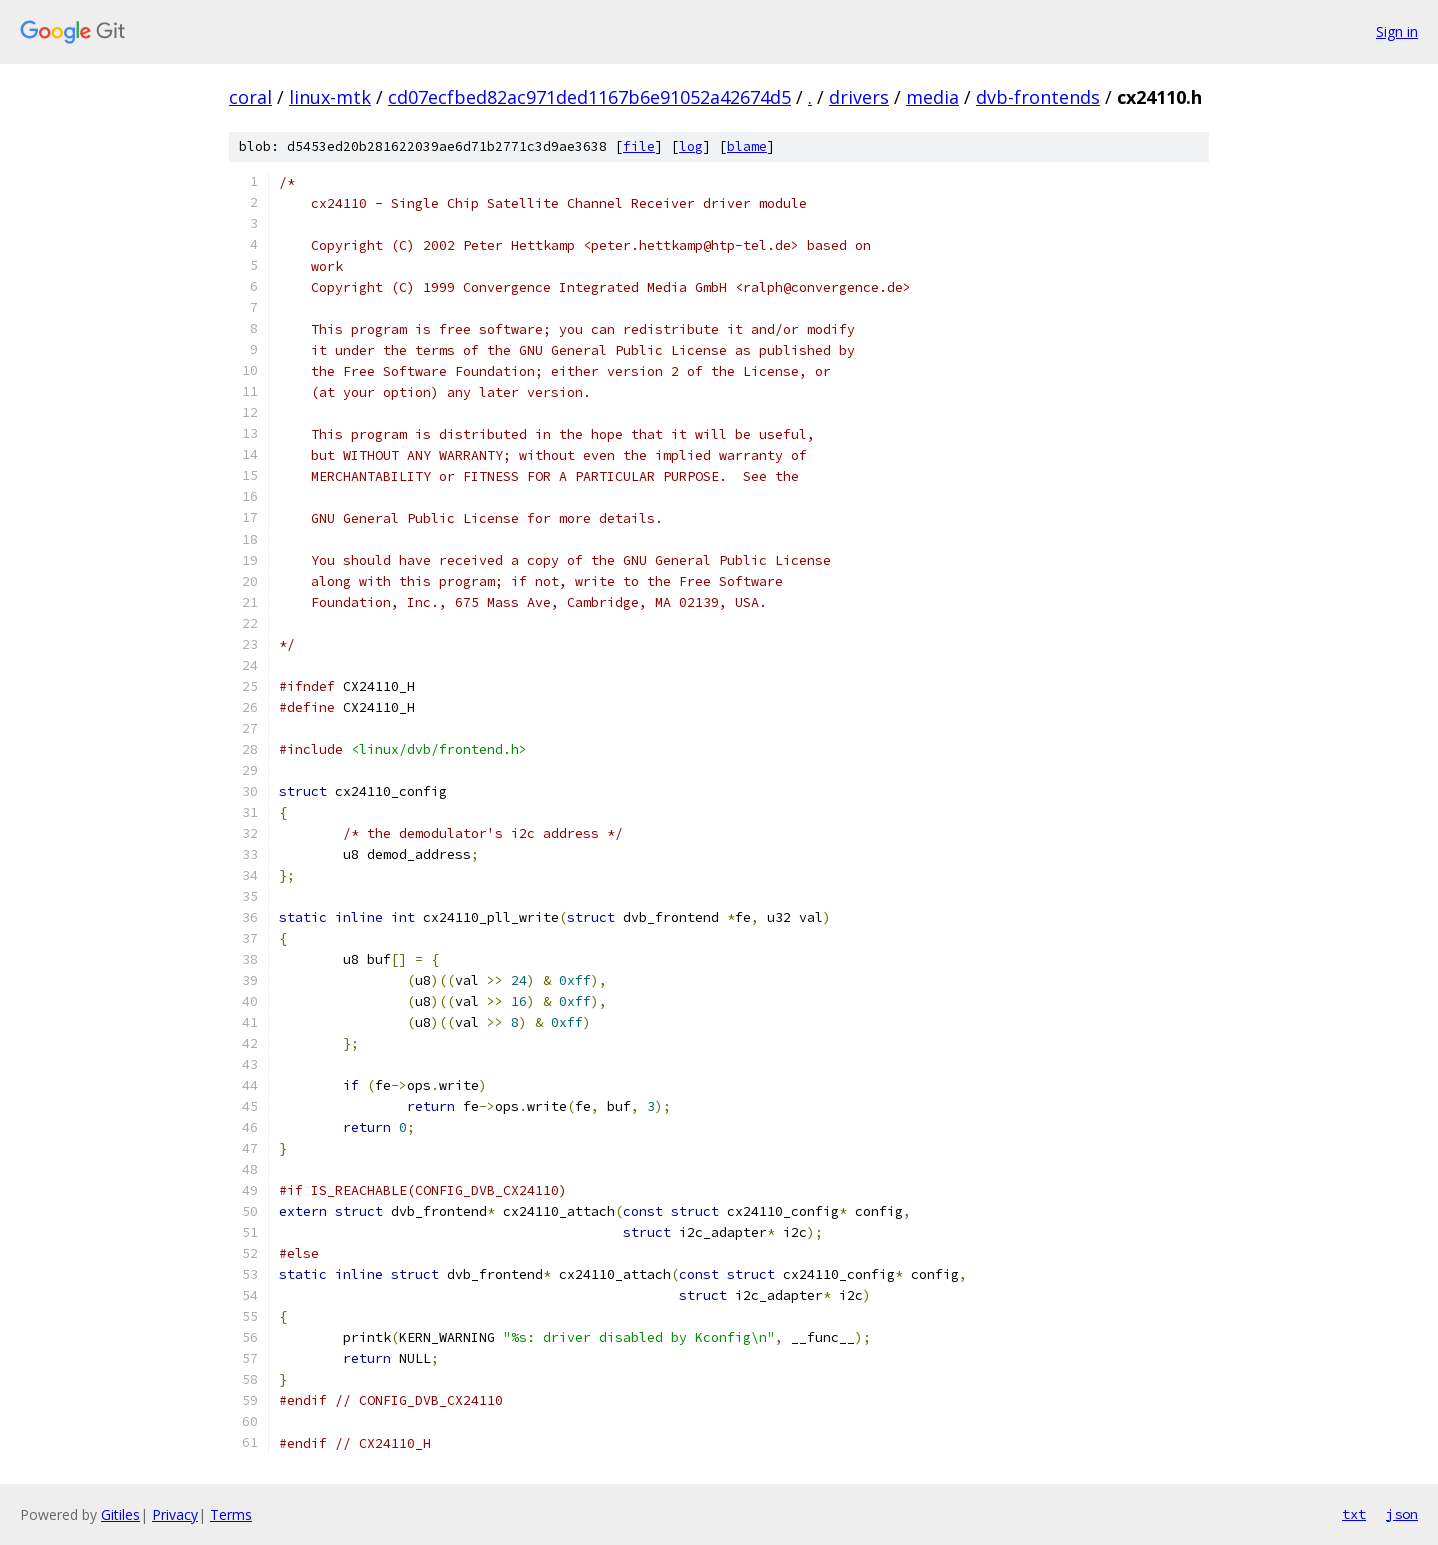 This screenshot has height=1545, width=1438. What do you see at coordinates (691, 146) in the screenshot?
I see `log` at bounding box center [691, 146].